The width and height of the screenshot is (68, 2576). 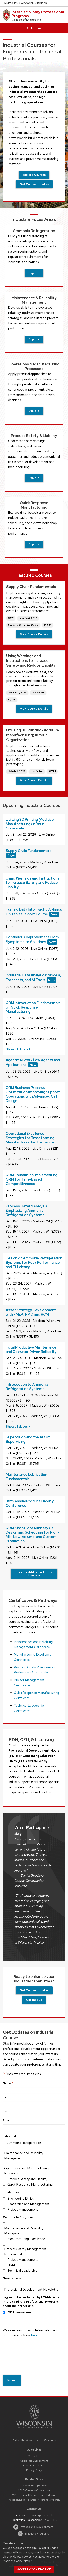 I want to click on UW–Madison [University of Wisconsin Madison home page], so click(x=25, y=3).